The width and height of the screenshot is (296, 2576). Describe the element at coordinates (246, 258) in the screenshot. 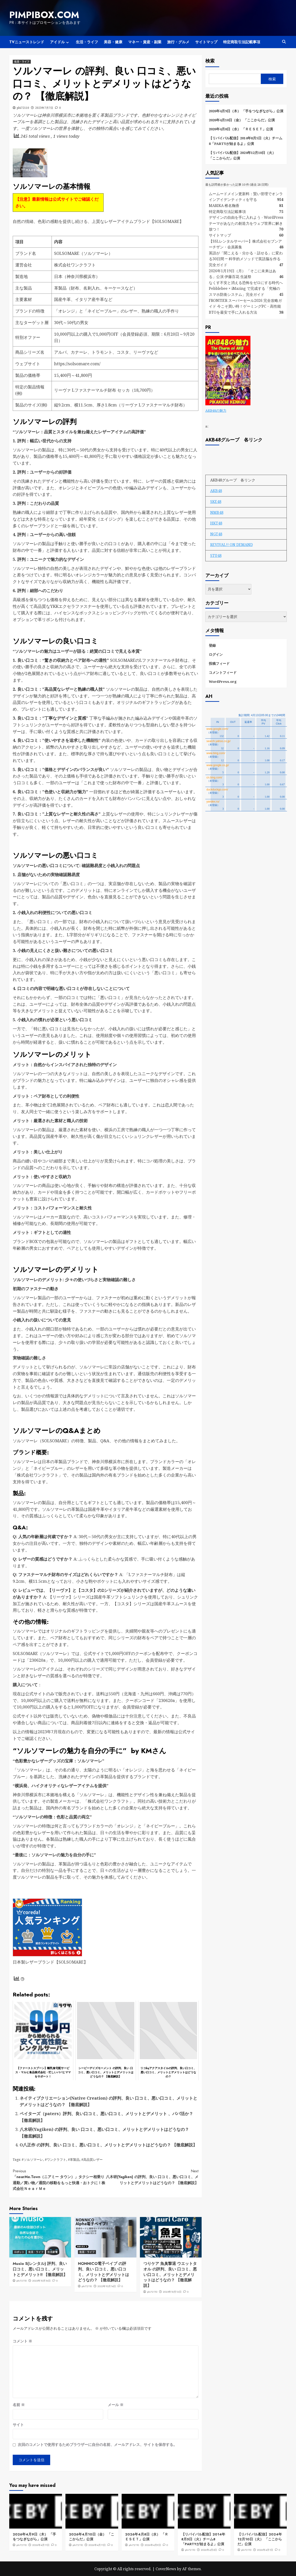

I see `英語が「聞こえる・分かる・話せる」に変わる30日間 ― 科学的メソッドで英語脳を作る完全ガイド` at that location.